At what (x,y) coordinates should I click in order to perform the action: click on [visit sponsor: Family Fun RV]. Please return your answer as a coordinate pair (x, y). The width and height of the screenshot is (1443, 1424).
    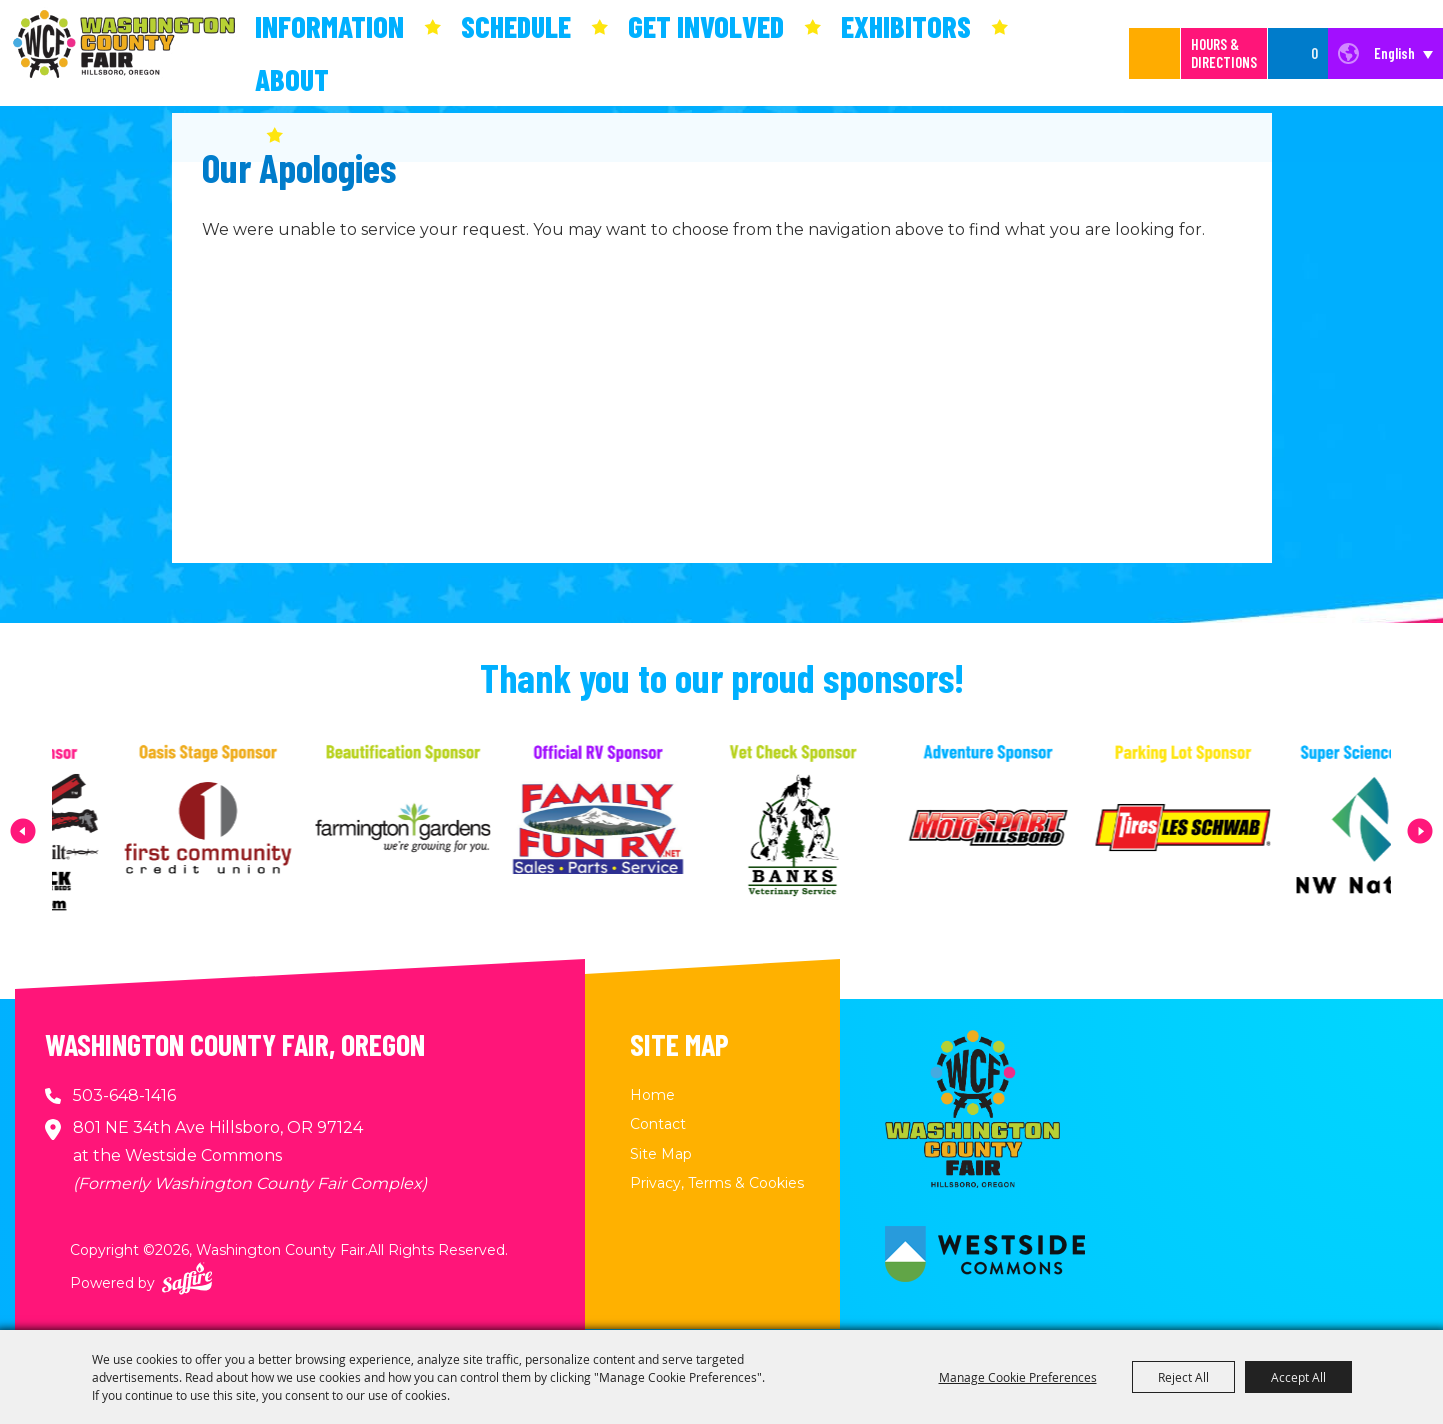
    Looking at the image, I should click on (633, 831).